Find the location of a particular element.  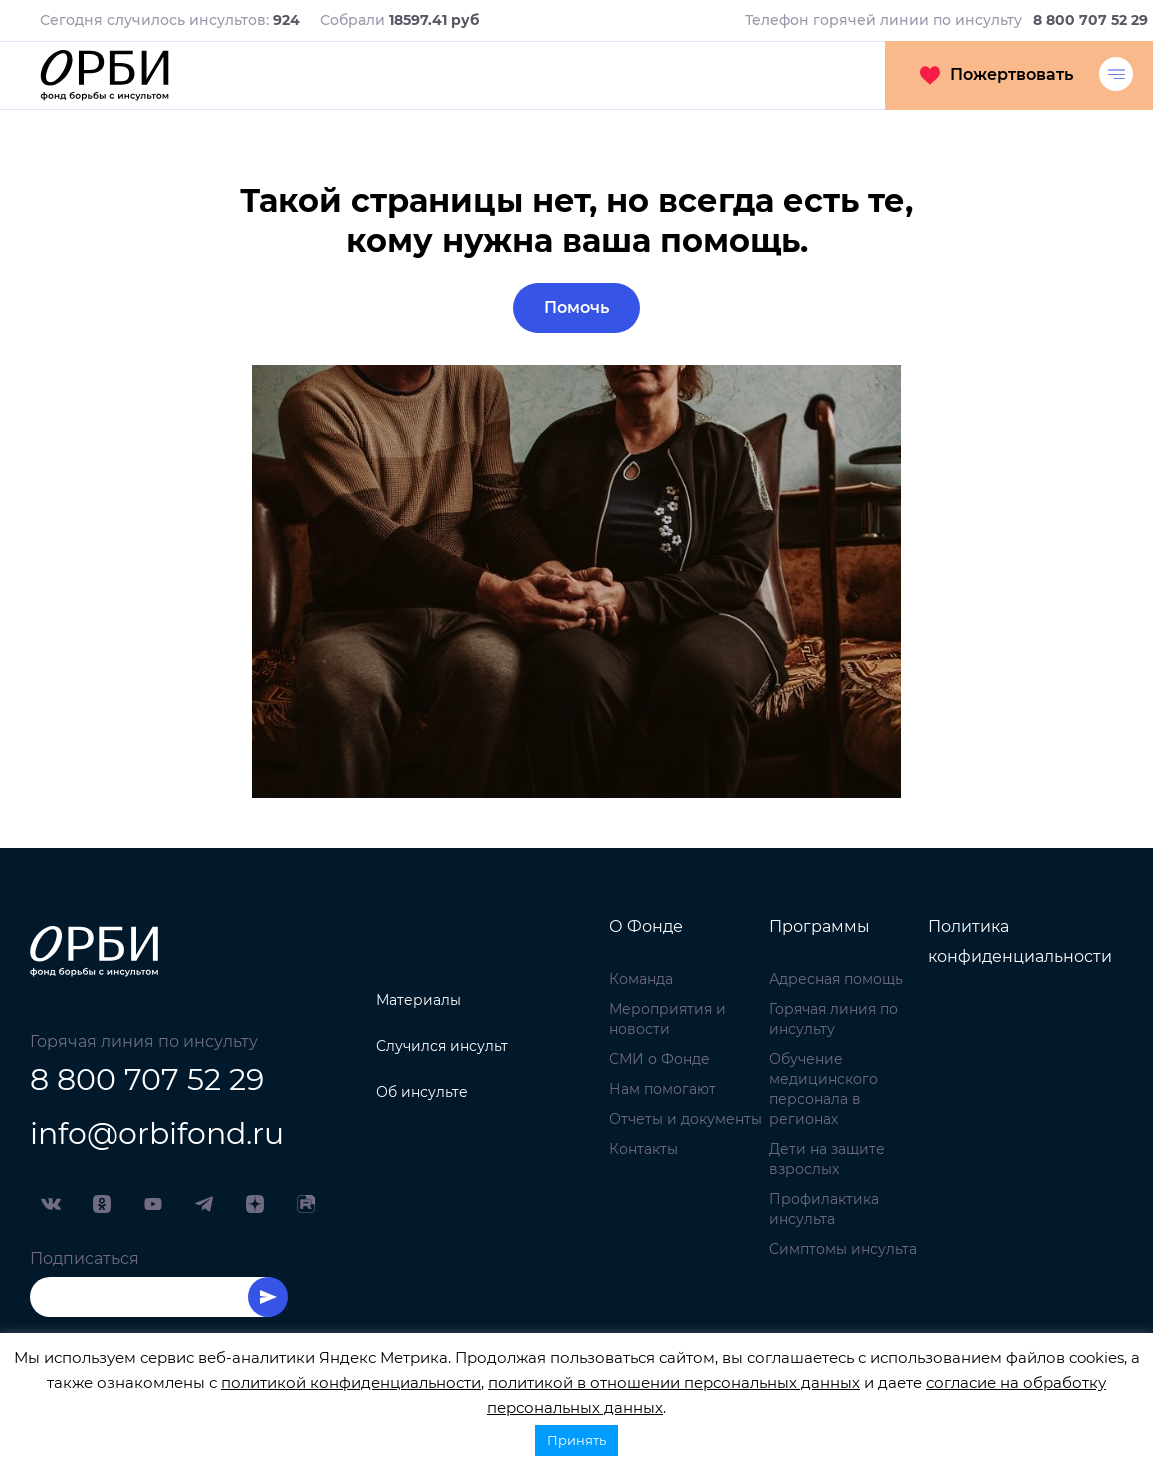

Об инсульте is located at coordinates (422, 1092).